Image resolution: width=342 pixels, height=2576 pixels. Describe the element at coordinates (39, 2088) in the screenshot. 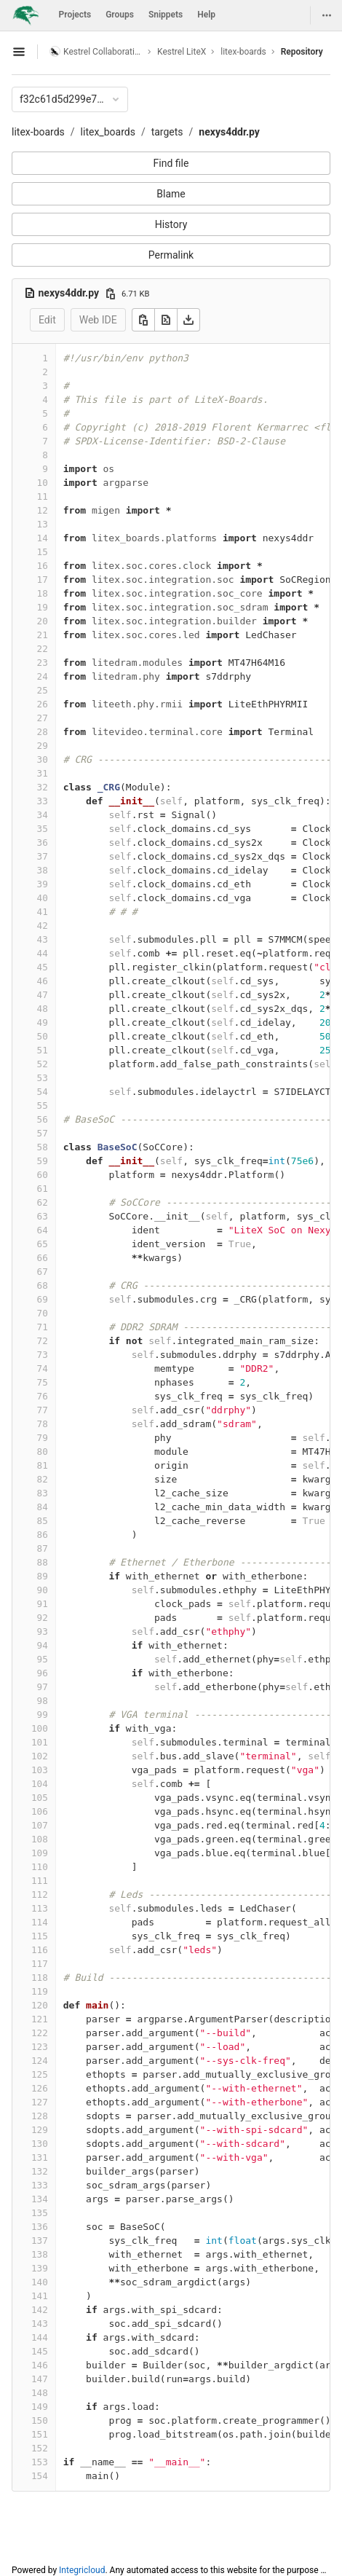

I see `126` at that location.